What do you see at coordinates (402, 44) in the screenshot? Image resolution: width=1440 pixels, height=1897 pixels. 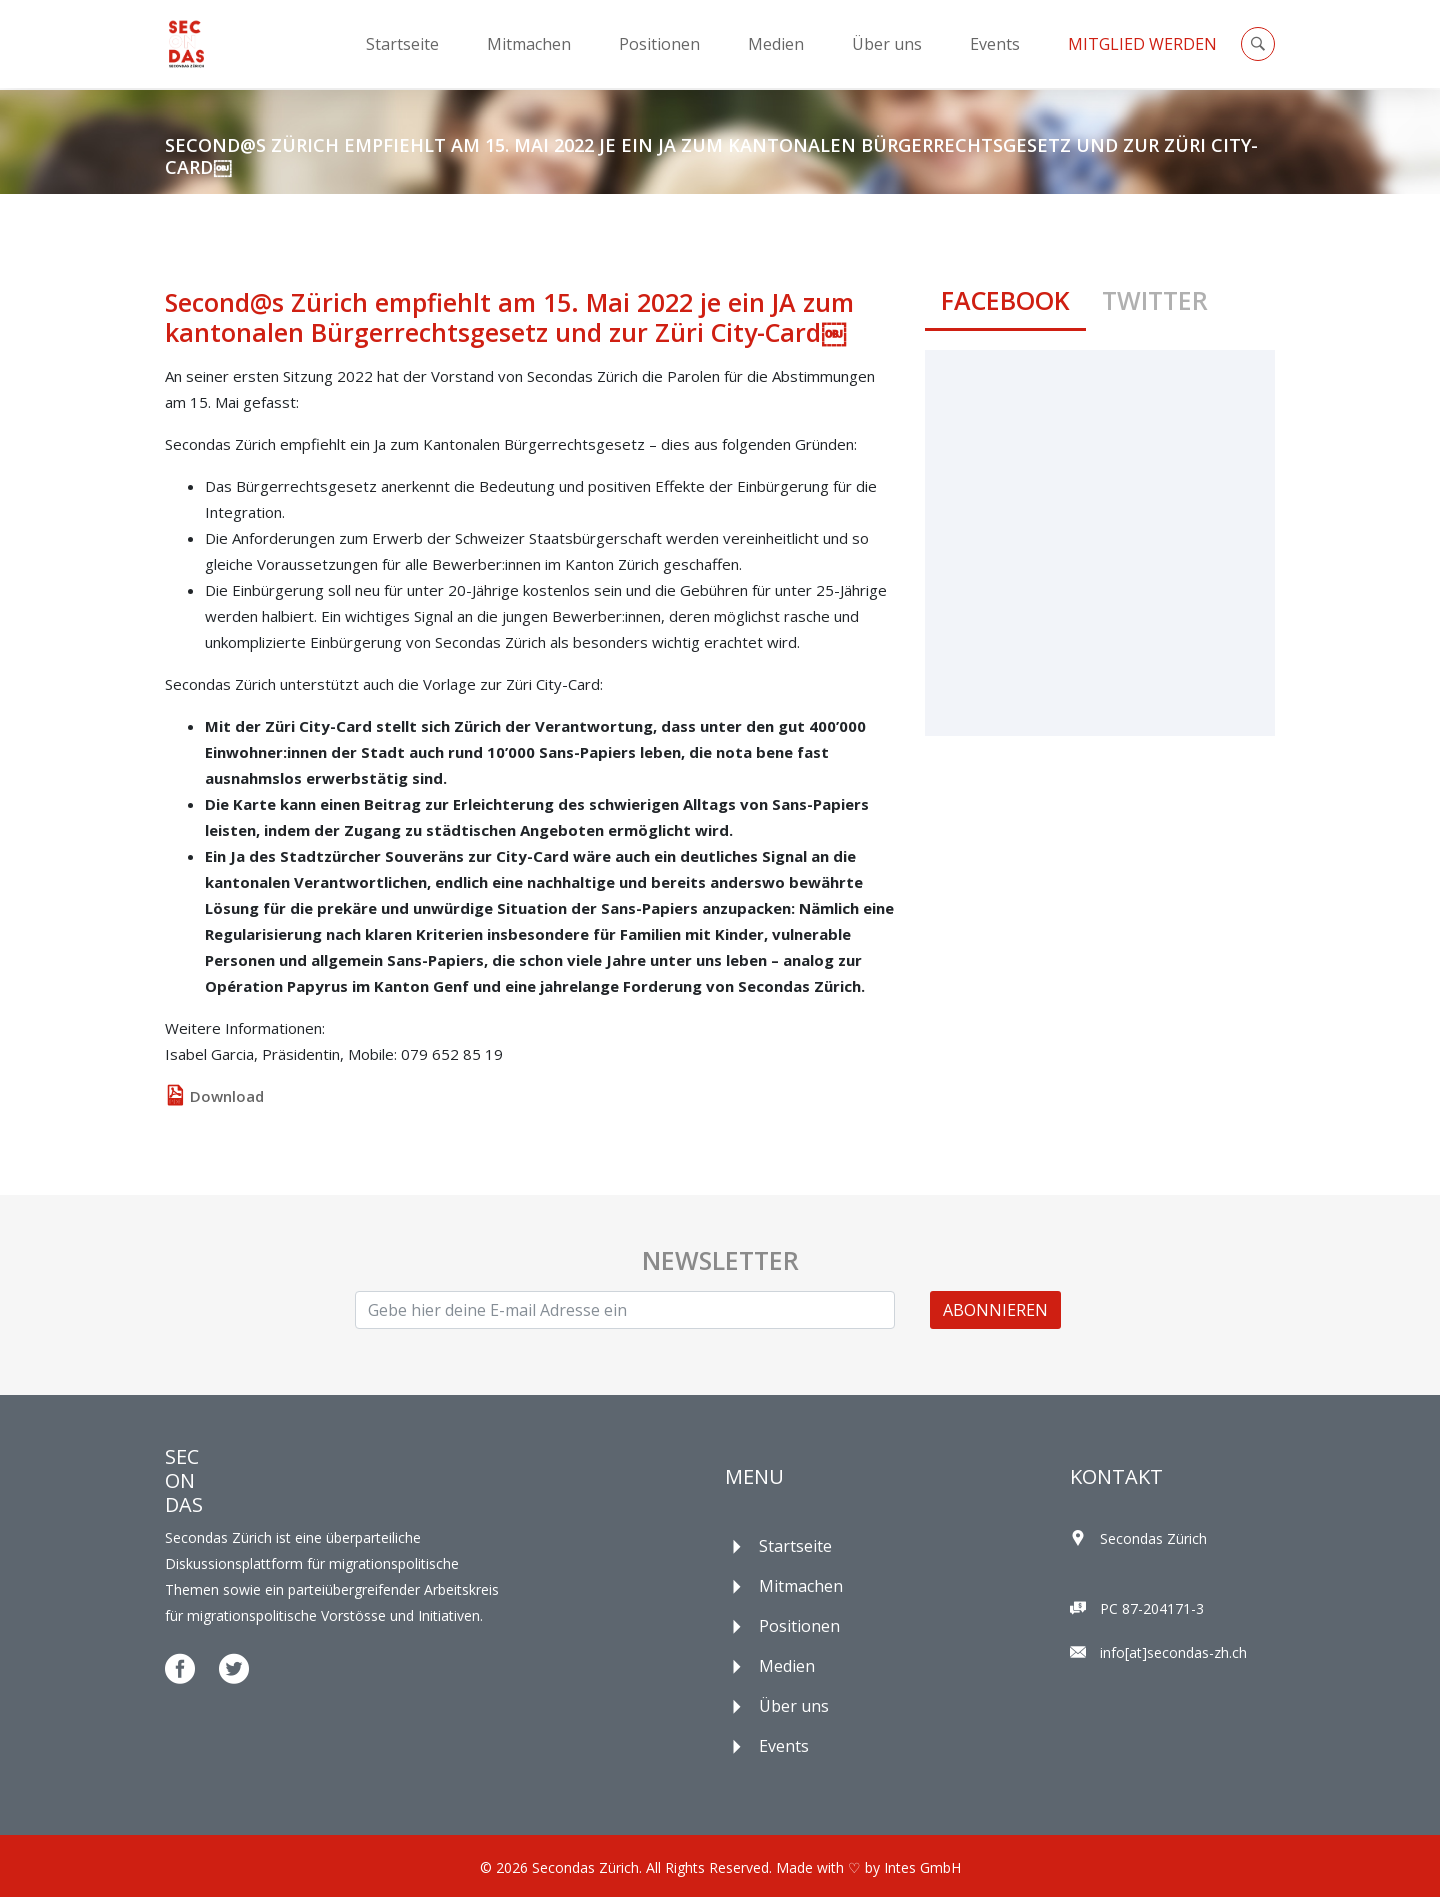 I see `Startseite` at bounding box center [402, 44].